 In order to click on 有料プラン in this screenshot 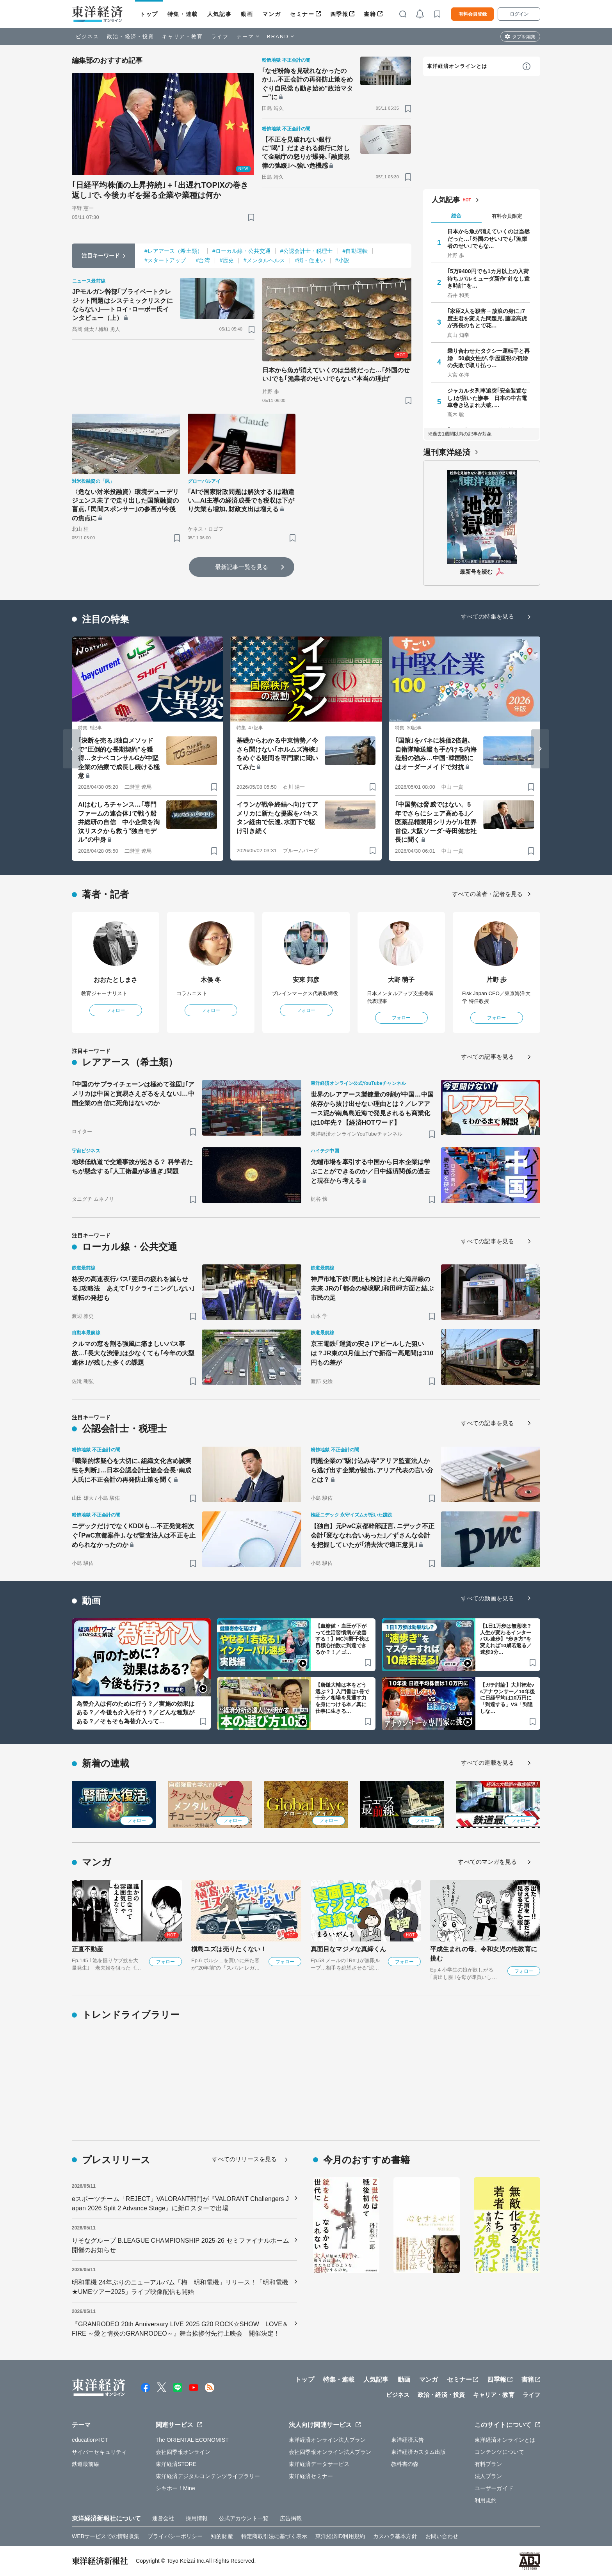, I will do `click(488, 2464)`.